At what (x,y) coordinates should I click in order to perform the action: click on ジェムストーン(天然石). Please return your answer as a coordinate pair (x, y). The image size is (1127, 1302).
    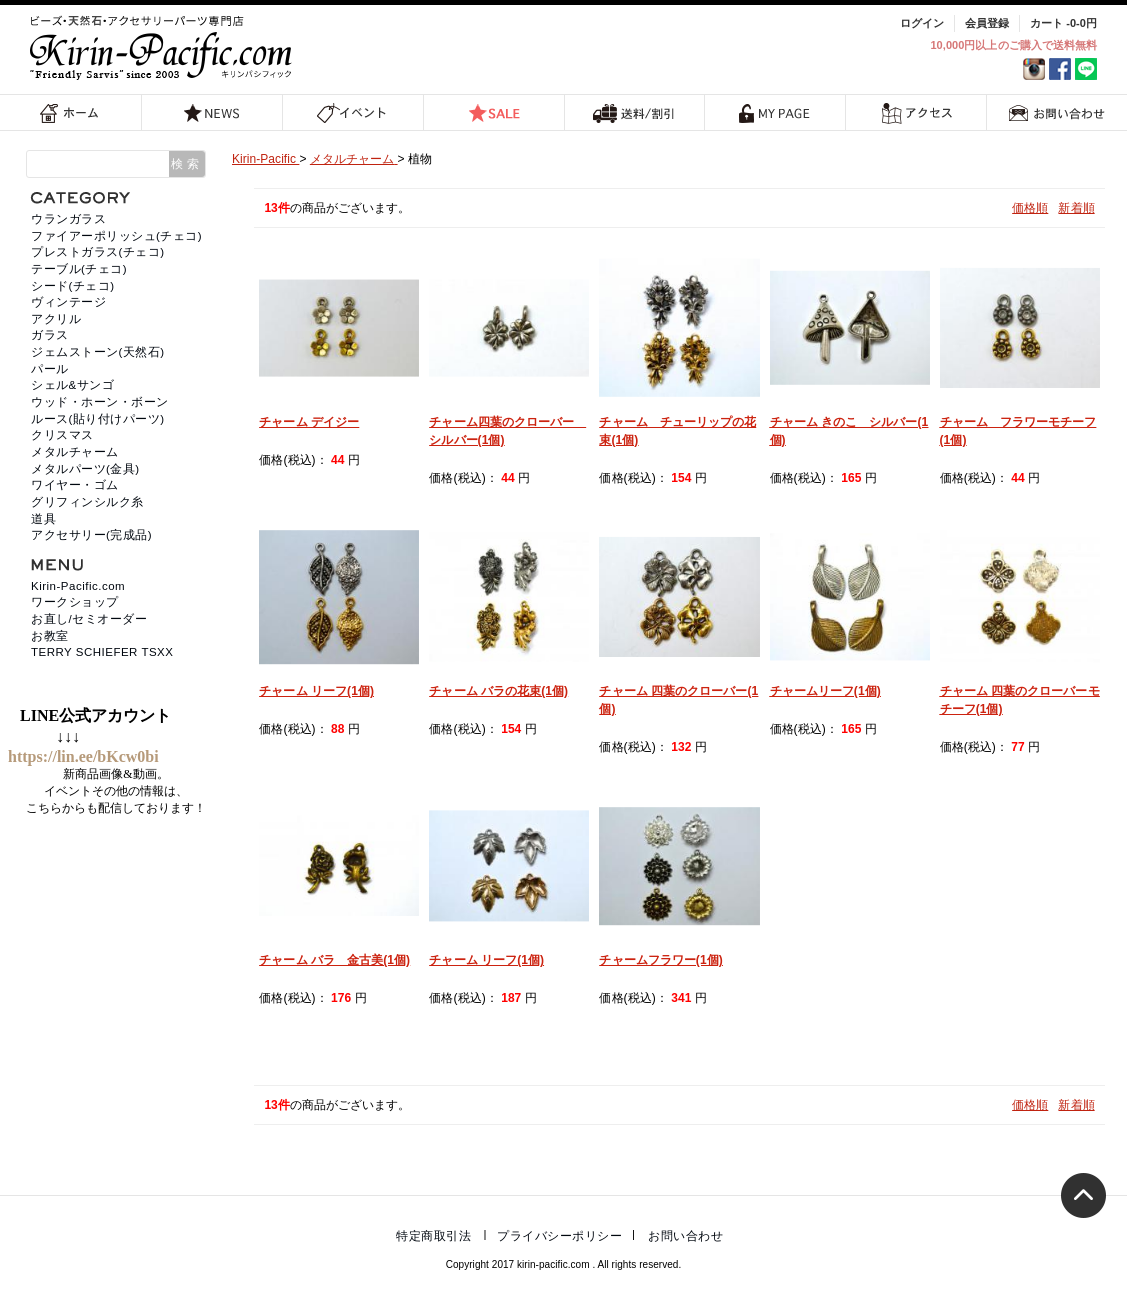
    Looking at the image, I should click on (98, 352).